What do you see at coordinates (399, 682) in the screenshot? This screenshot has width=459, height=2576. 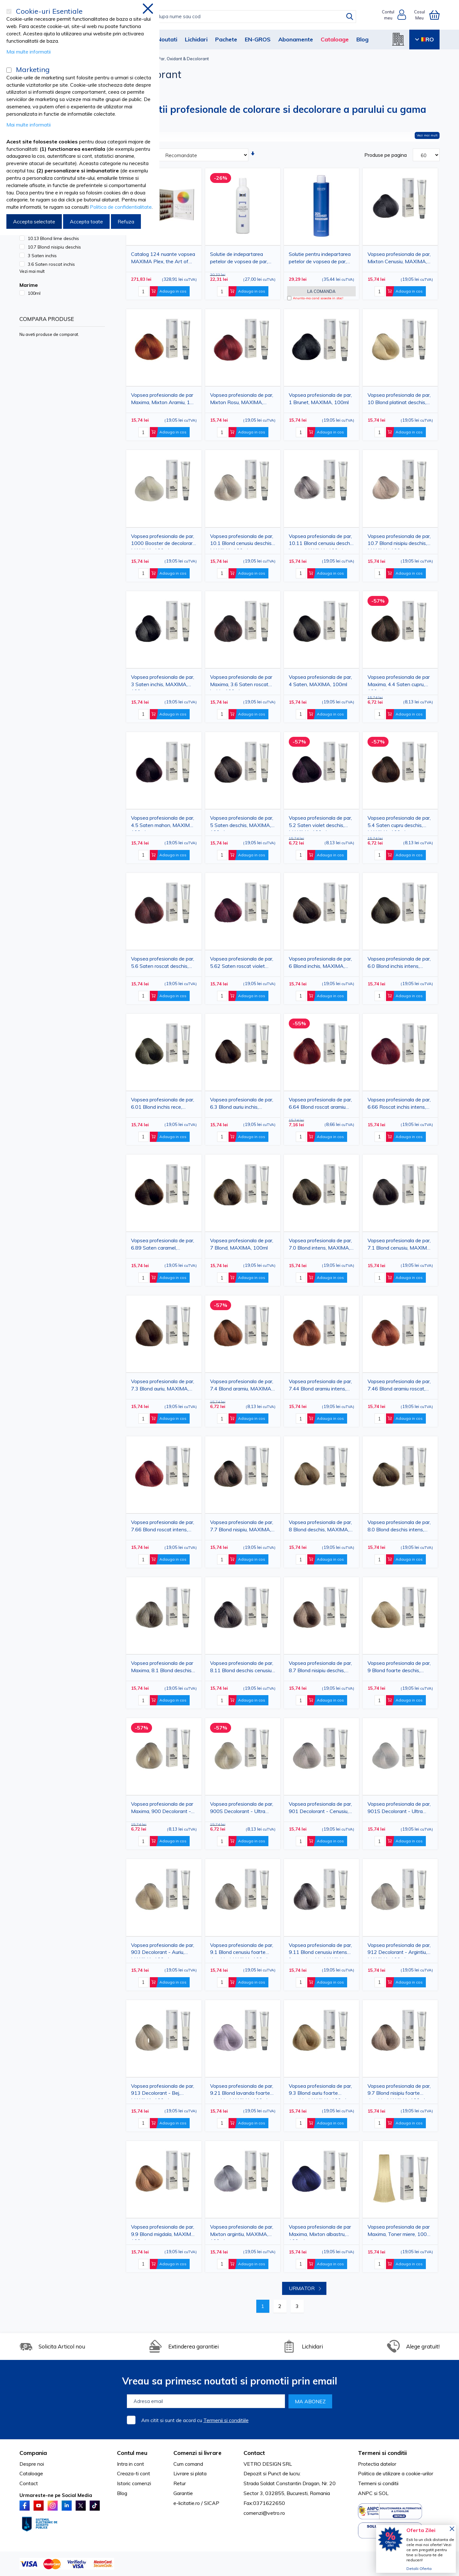 I see `Vopsea profesionala de par Maxima, 4.4 Saten cupru, 100 ml` at bounding box center [399, 682].